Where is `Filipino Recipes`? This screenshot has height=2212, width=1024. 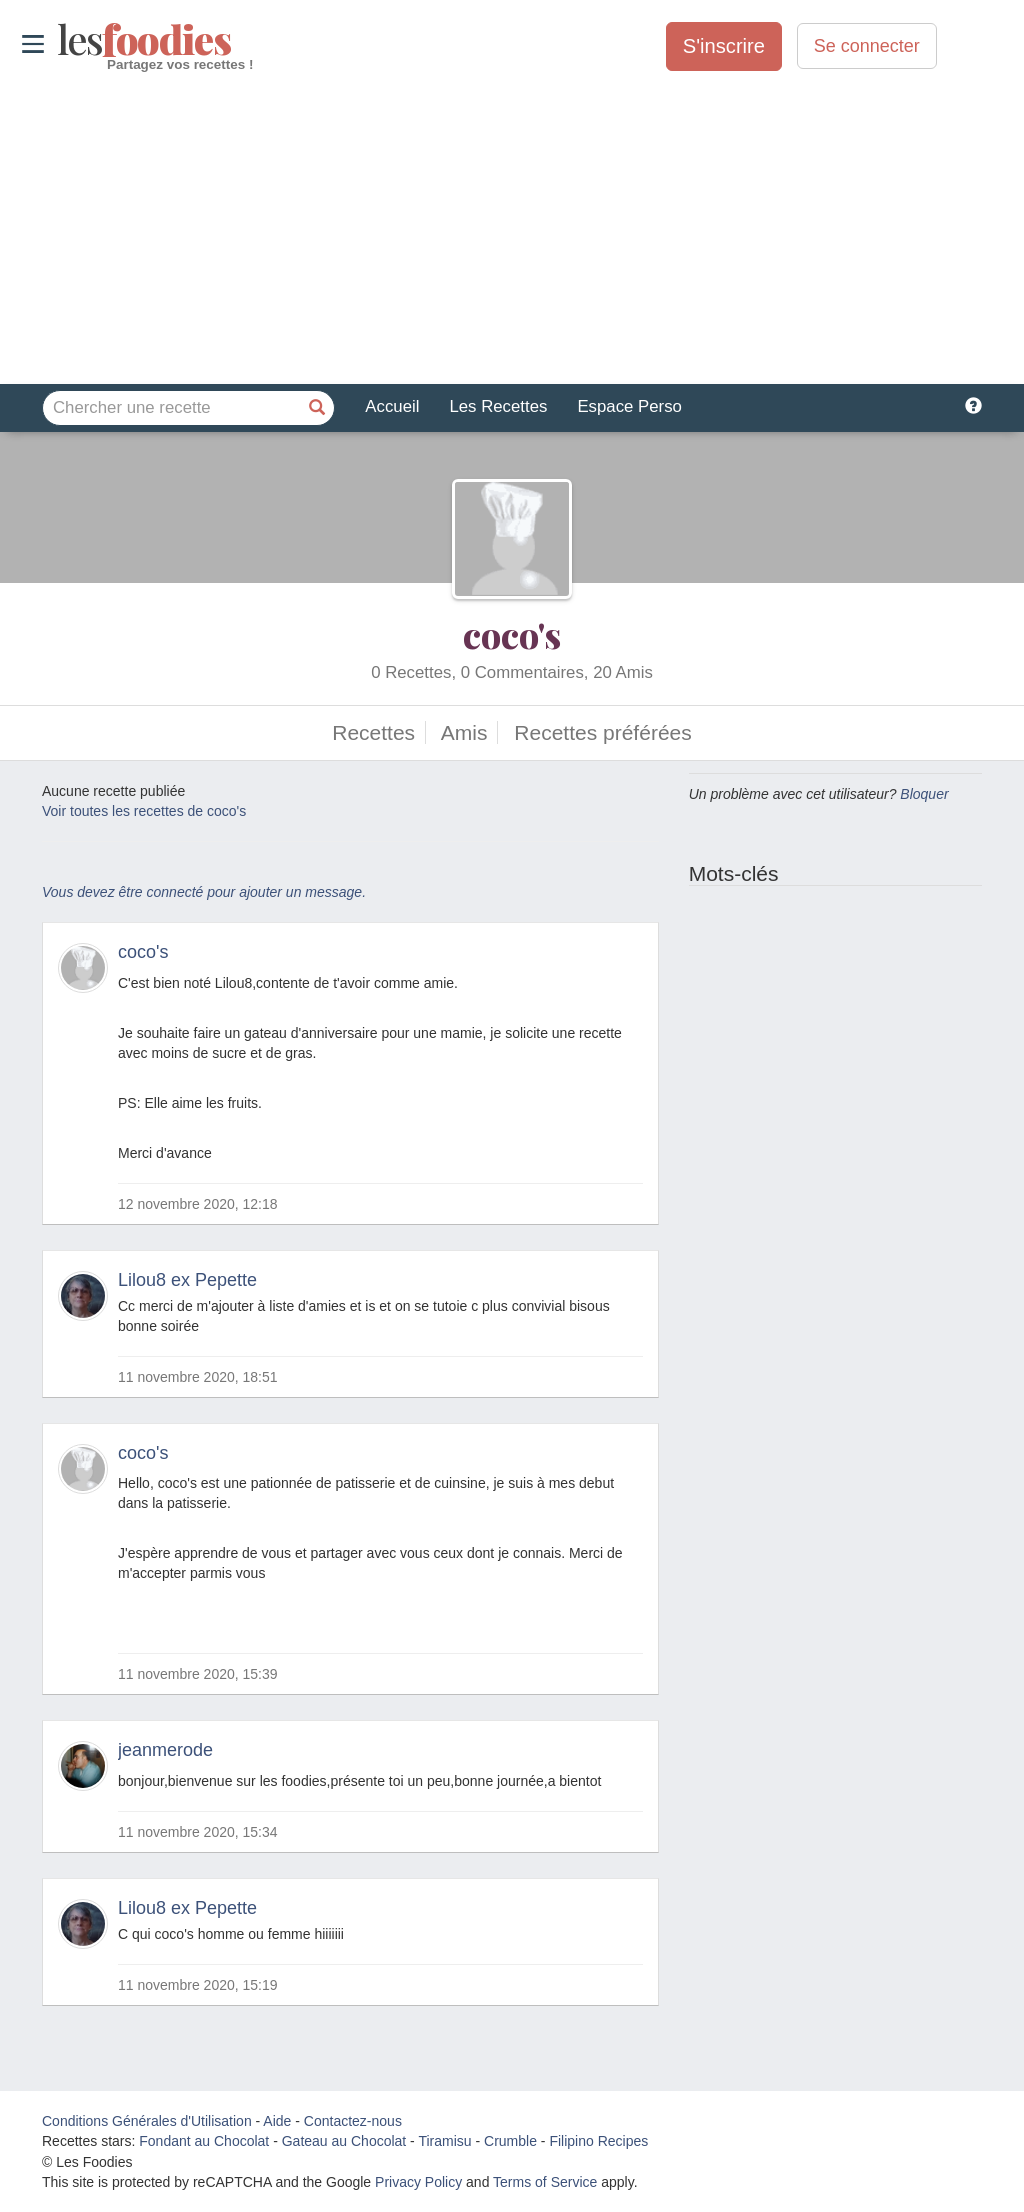 Filipino Recipes is located at coordinates (598, 2141).